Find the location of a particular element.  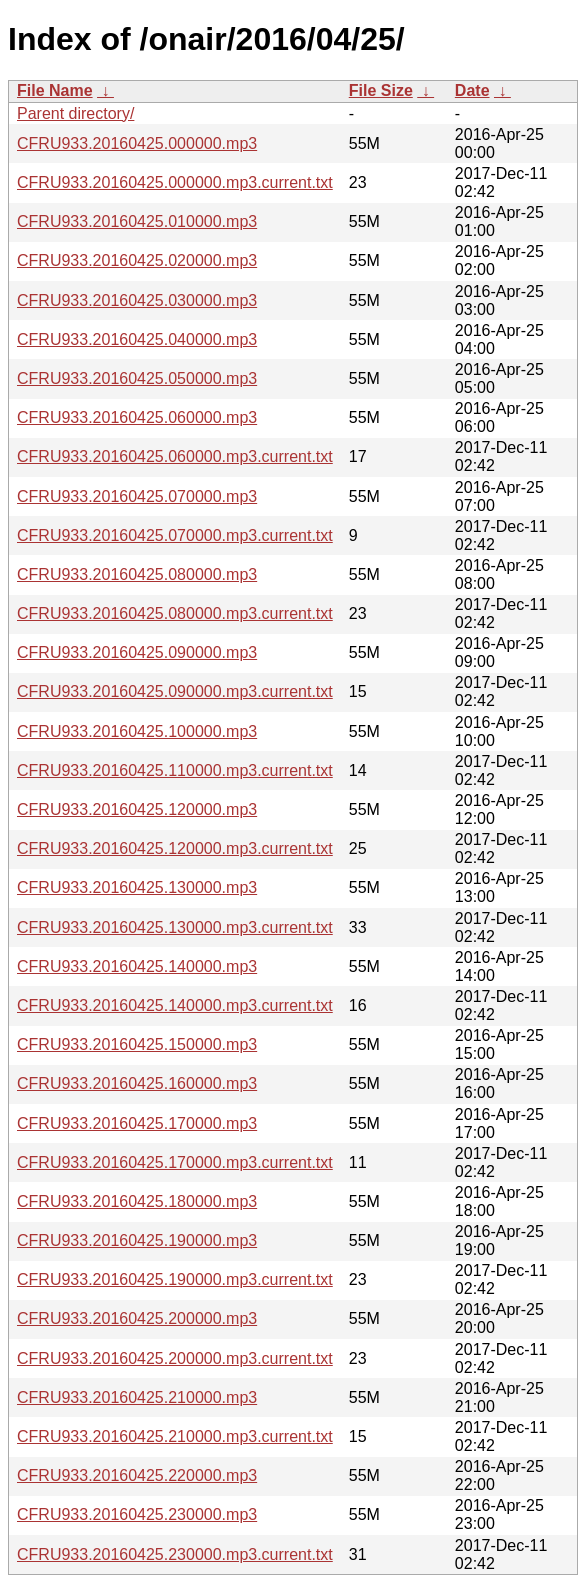

CFRU933.20160425.140000.mp3 is located at coordinates (137, 966).